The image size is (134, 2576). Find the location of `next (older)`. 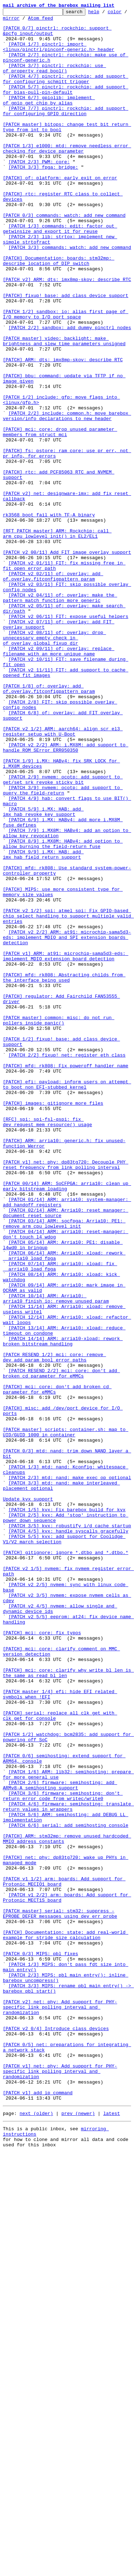

next (older) is located at coordinates (36, 2532).